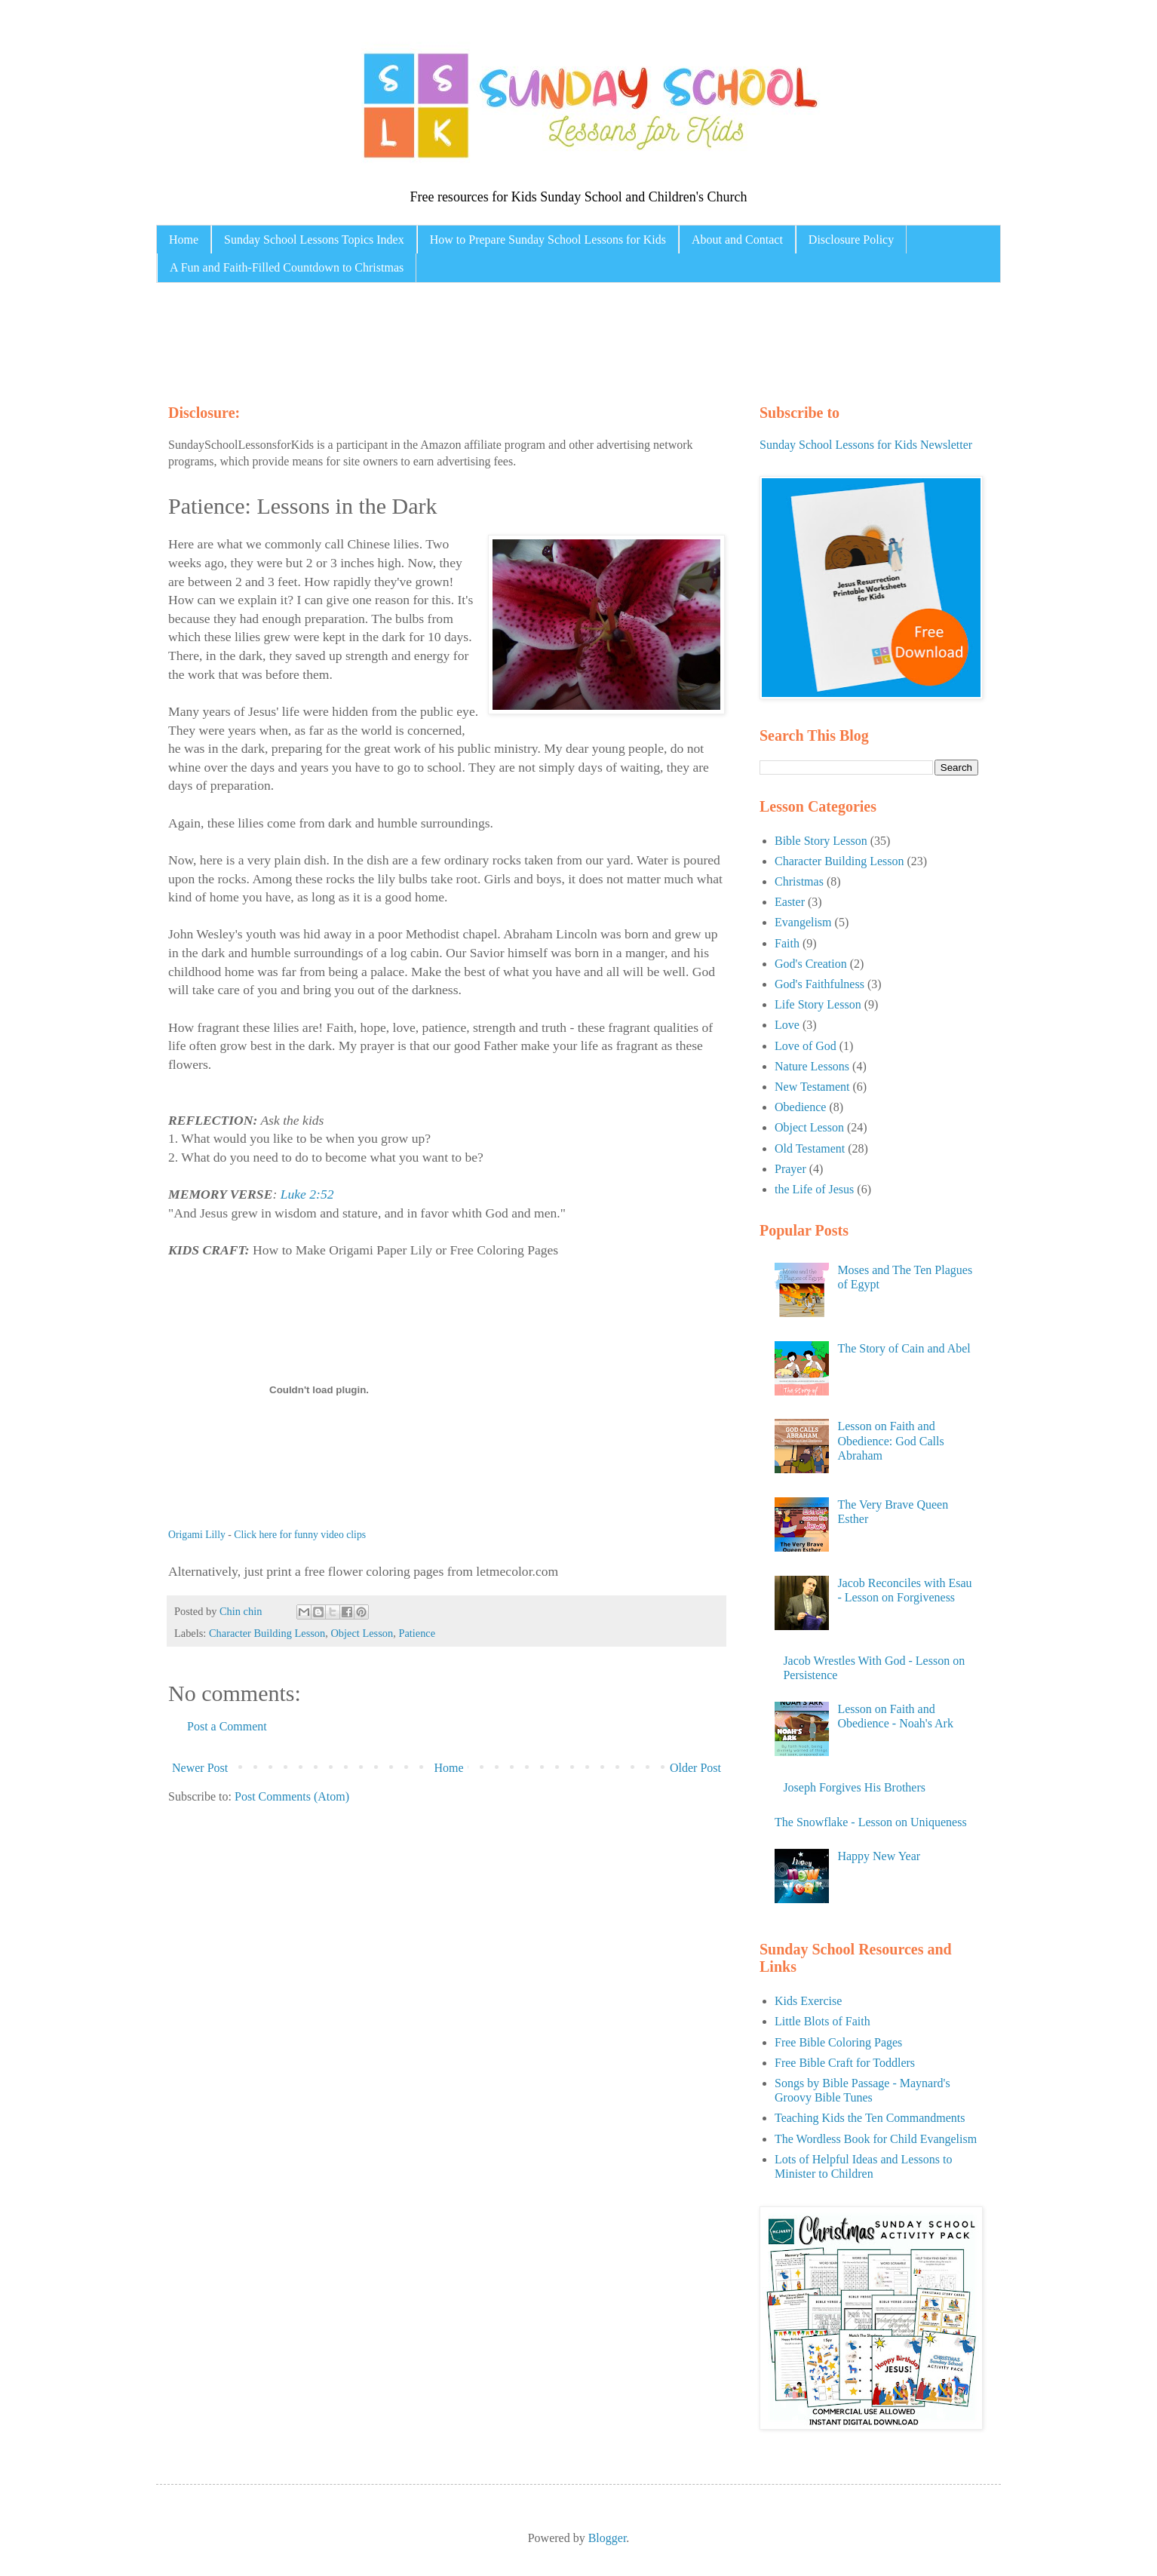 The height and width of the screenshot is (2576, 1157). Describe the element at coordinates (870, 2117) in the screenshot. I see `Teaching Kids the Ten Commandments` at that location.